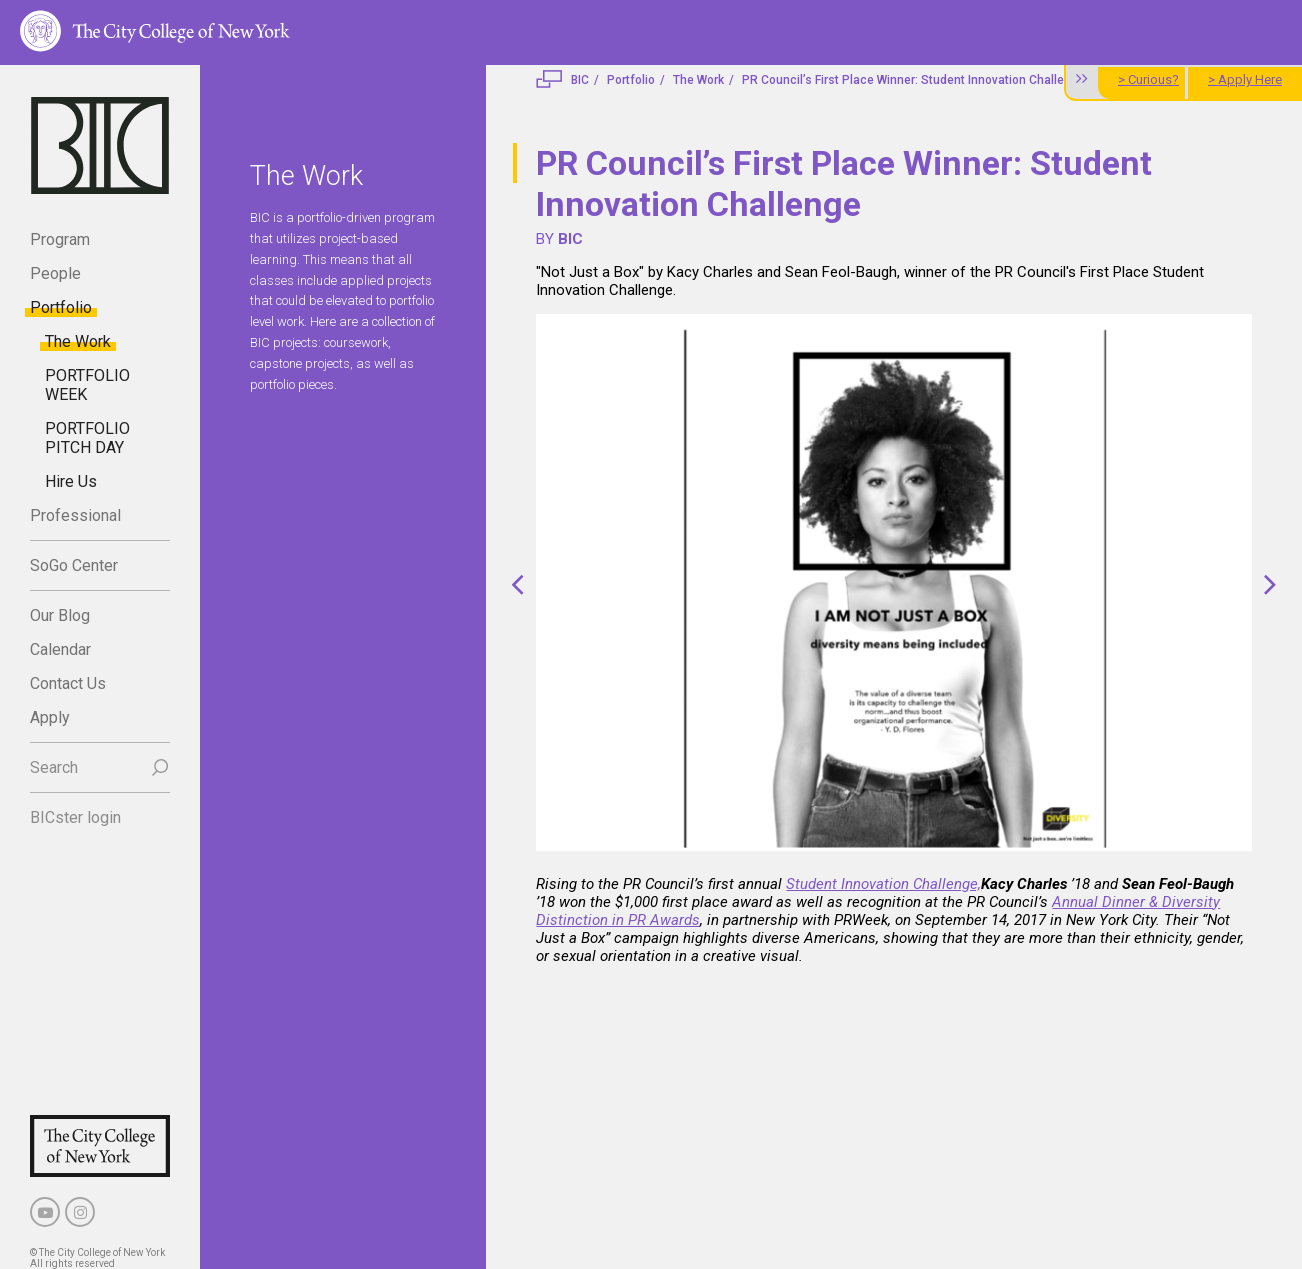 The width and height of the screenshot is (1302, 1269). Describe the element at coordinates (580, 80) in the screenshot. I see `BIC` at that location.